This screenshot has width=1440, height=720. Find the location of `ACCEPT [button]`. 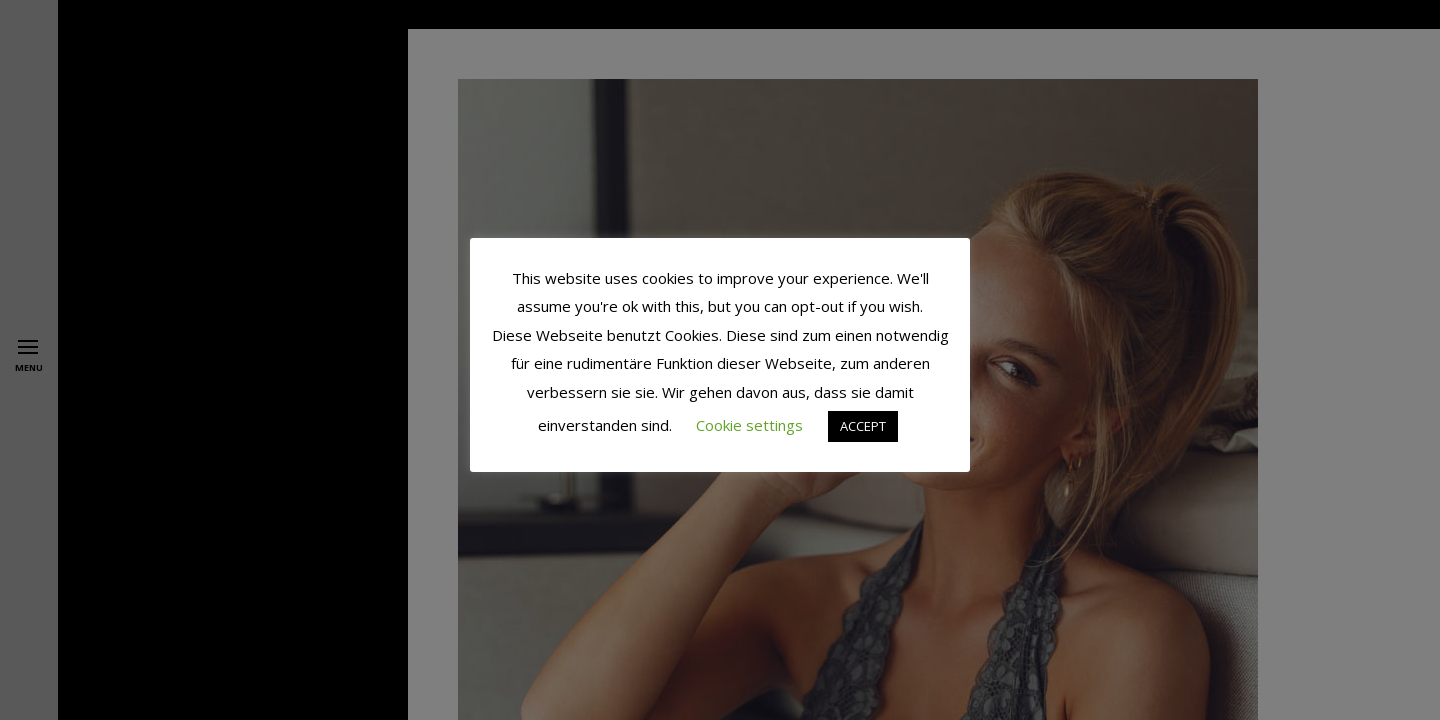

ACCEPT [button] is located at coordinates (863, 426).